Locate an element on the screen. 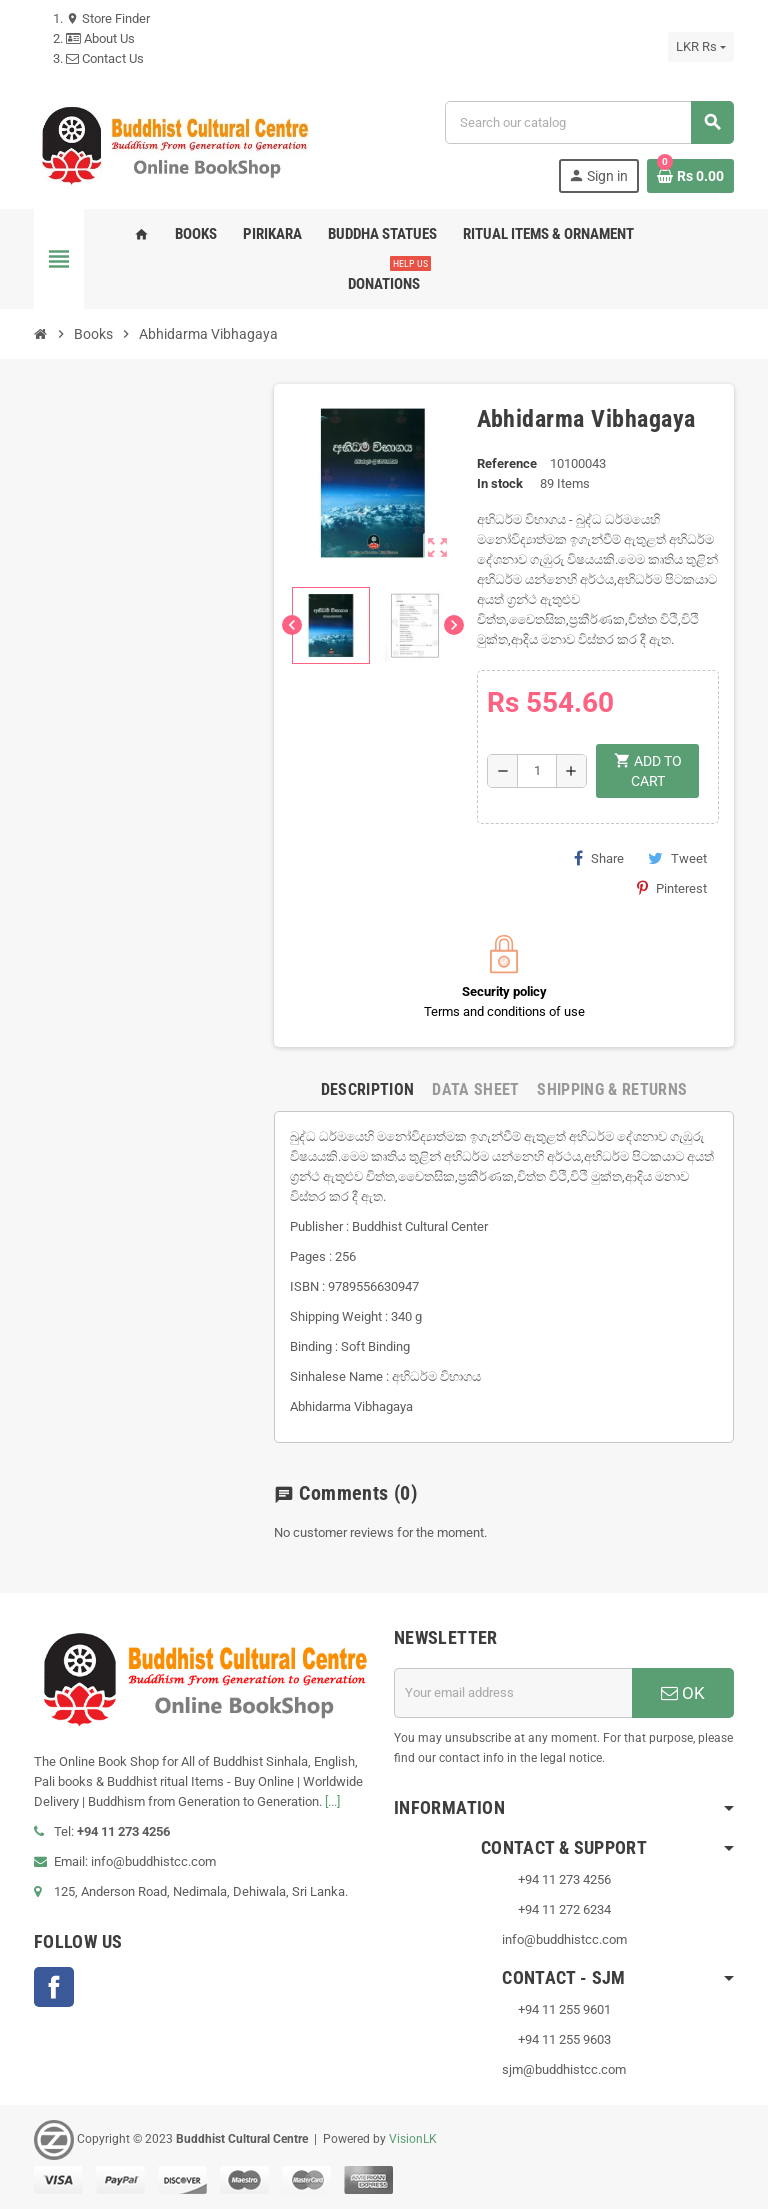 The image size is (768, 2209). About Us is located at coordinates (100, 38).